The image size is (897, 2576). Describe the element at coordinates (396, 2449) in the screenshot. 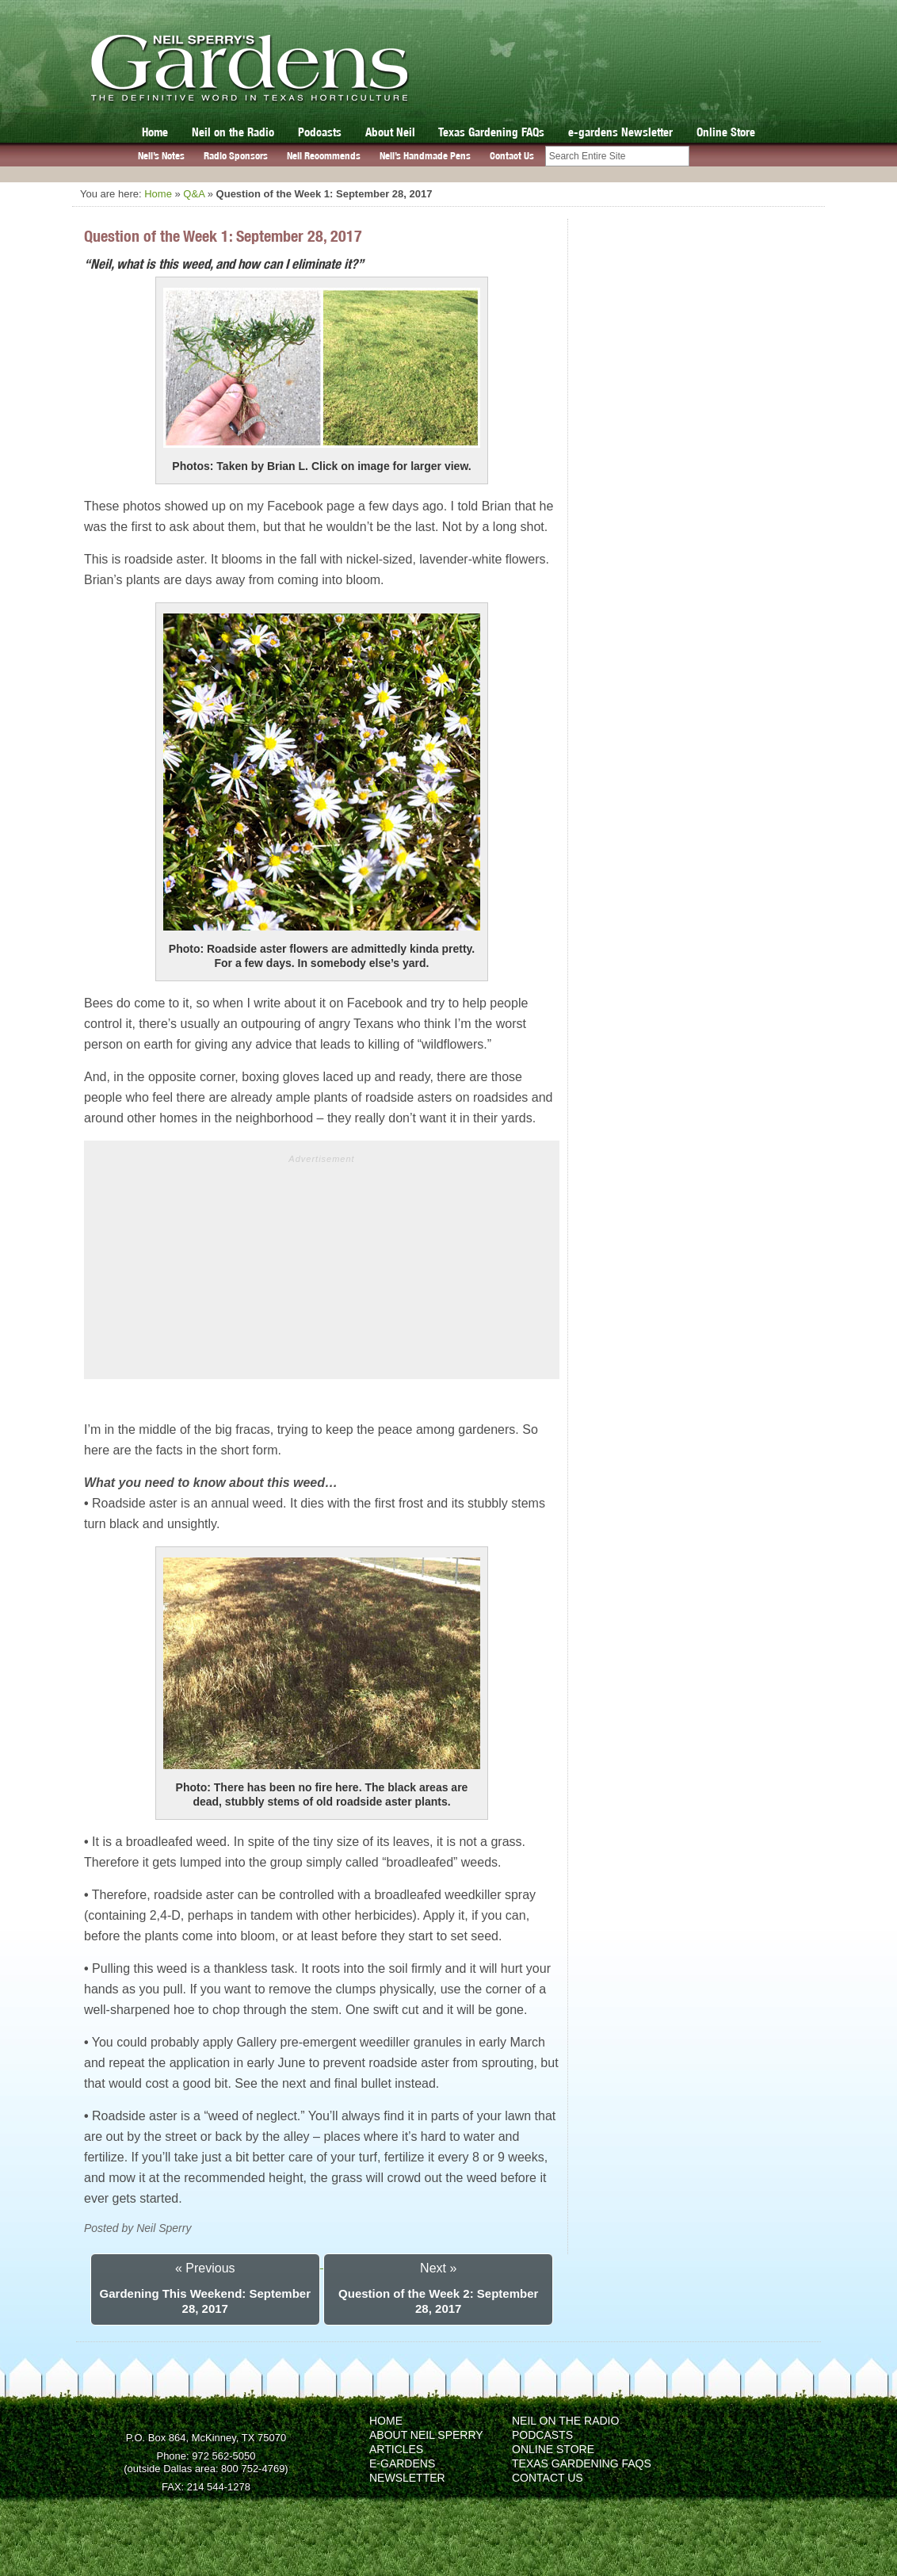

I see `Articles` at that location.